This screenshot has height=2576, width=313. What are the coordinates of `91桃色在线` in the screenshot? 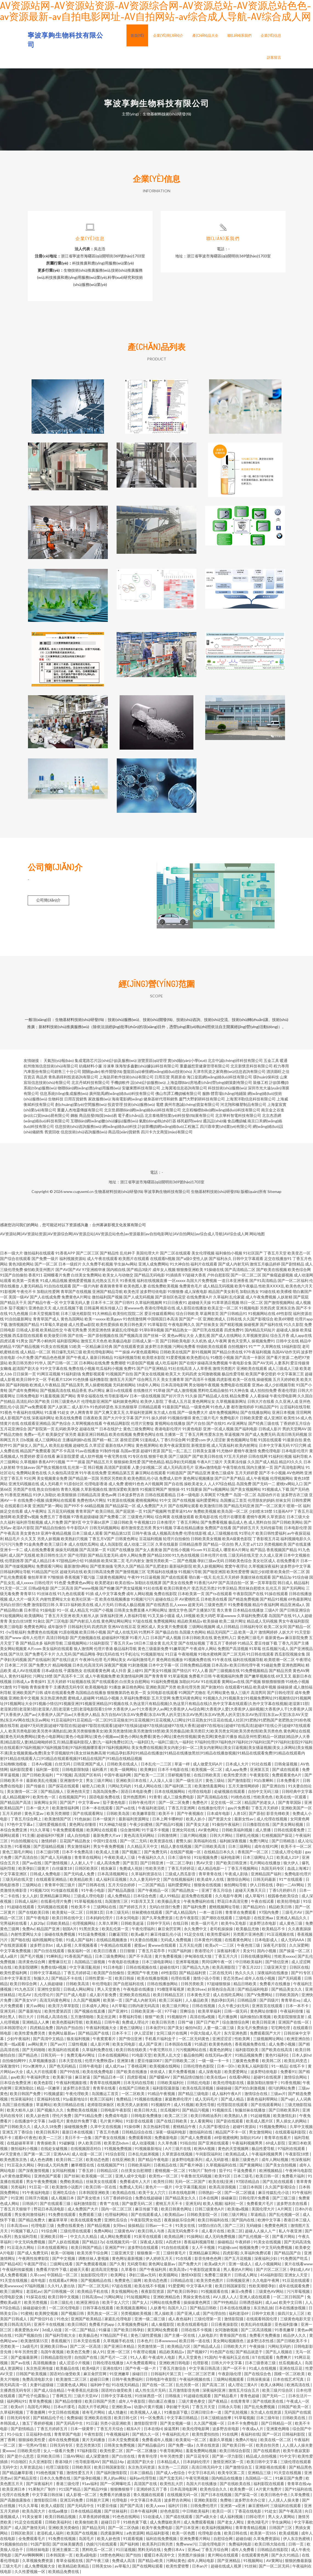 It's located at (241, 1798).